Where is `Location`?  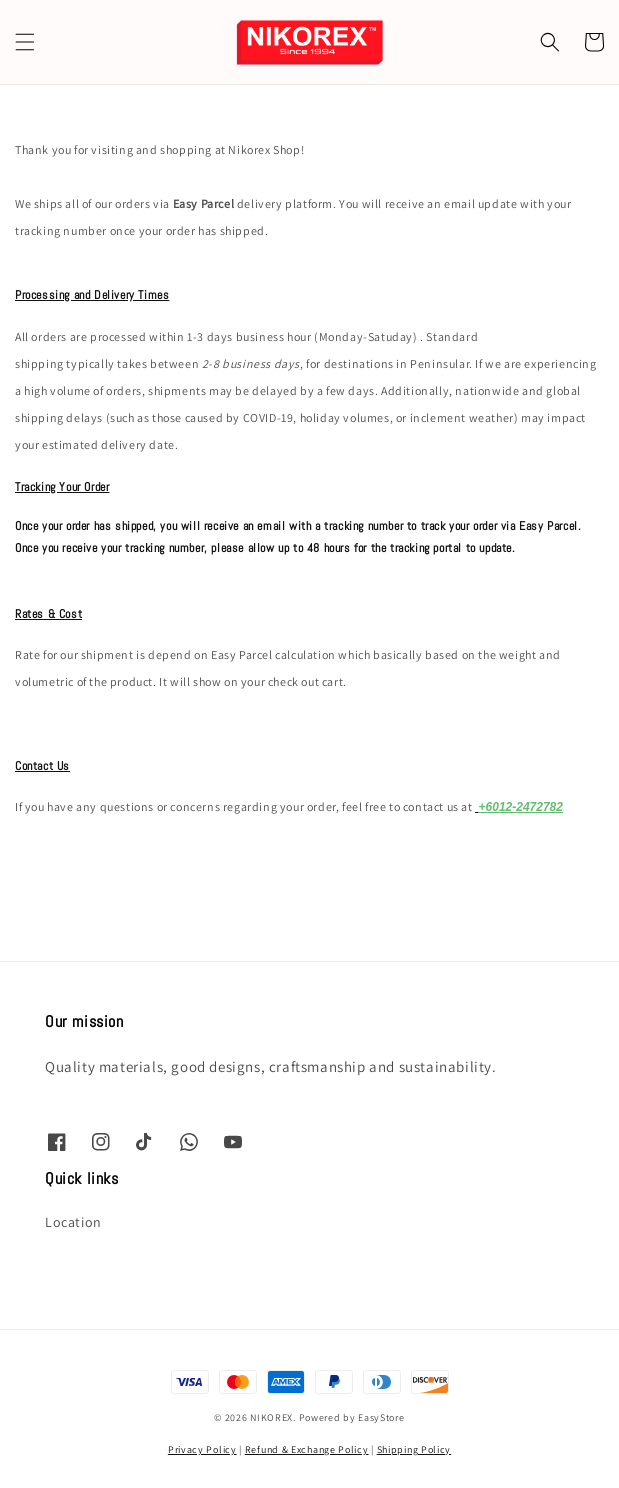 Location is located at coordinates (73, 1222).